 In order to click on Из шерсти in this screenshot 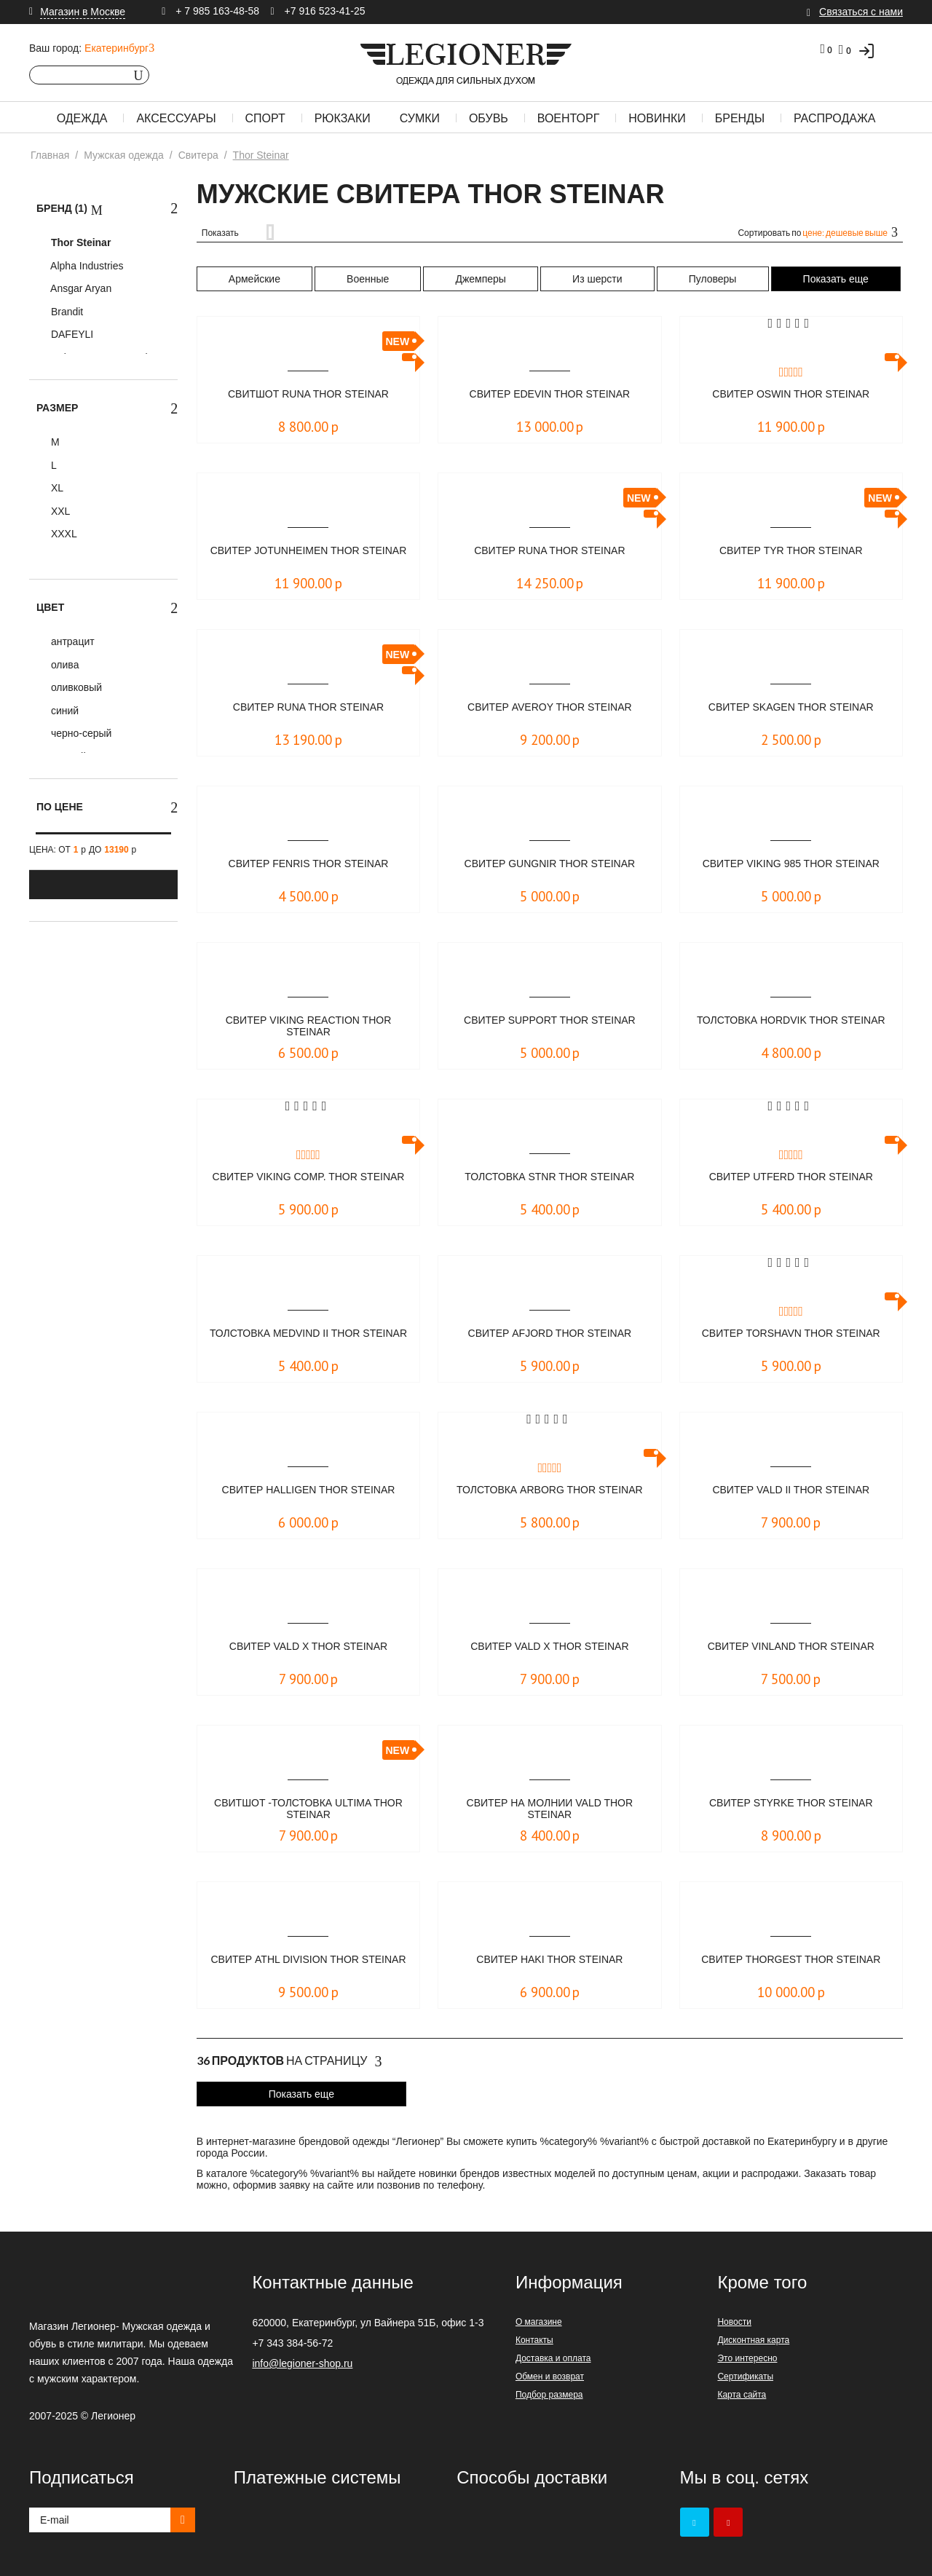, I will do `click(597, 279)`.